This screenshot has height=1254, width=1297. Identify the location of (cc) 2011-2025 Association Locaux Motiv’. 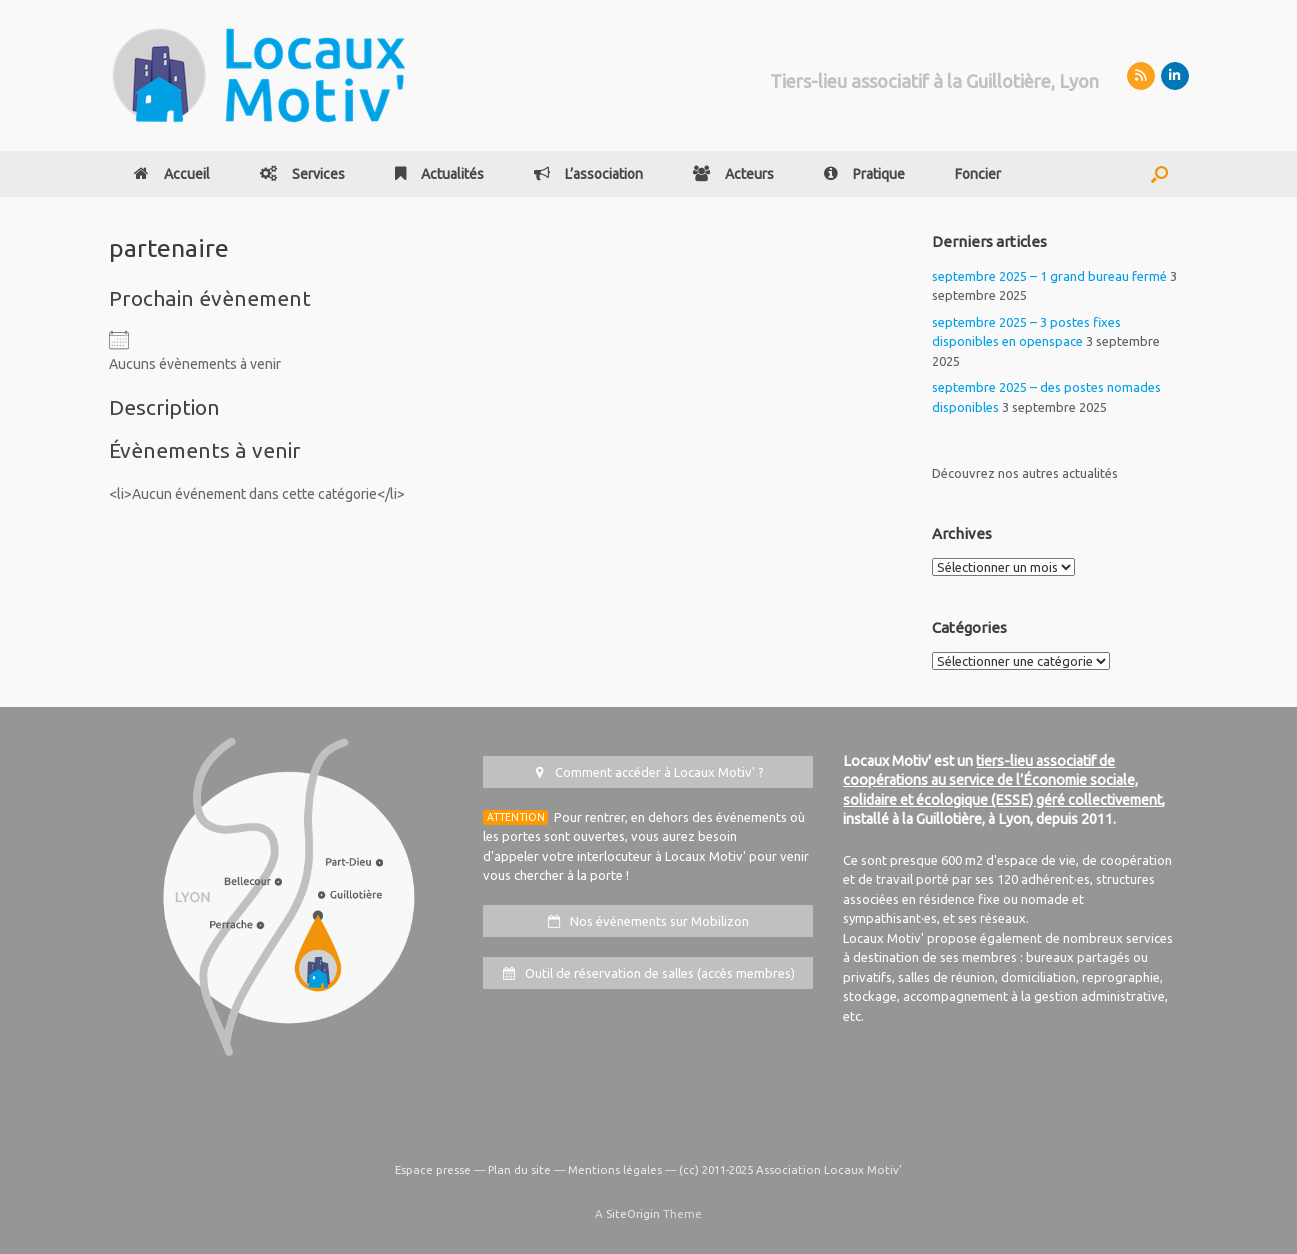
(790, 1169).